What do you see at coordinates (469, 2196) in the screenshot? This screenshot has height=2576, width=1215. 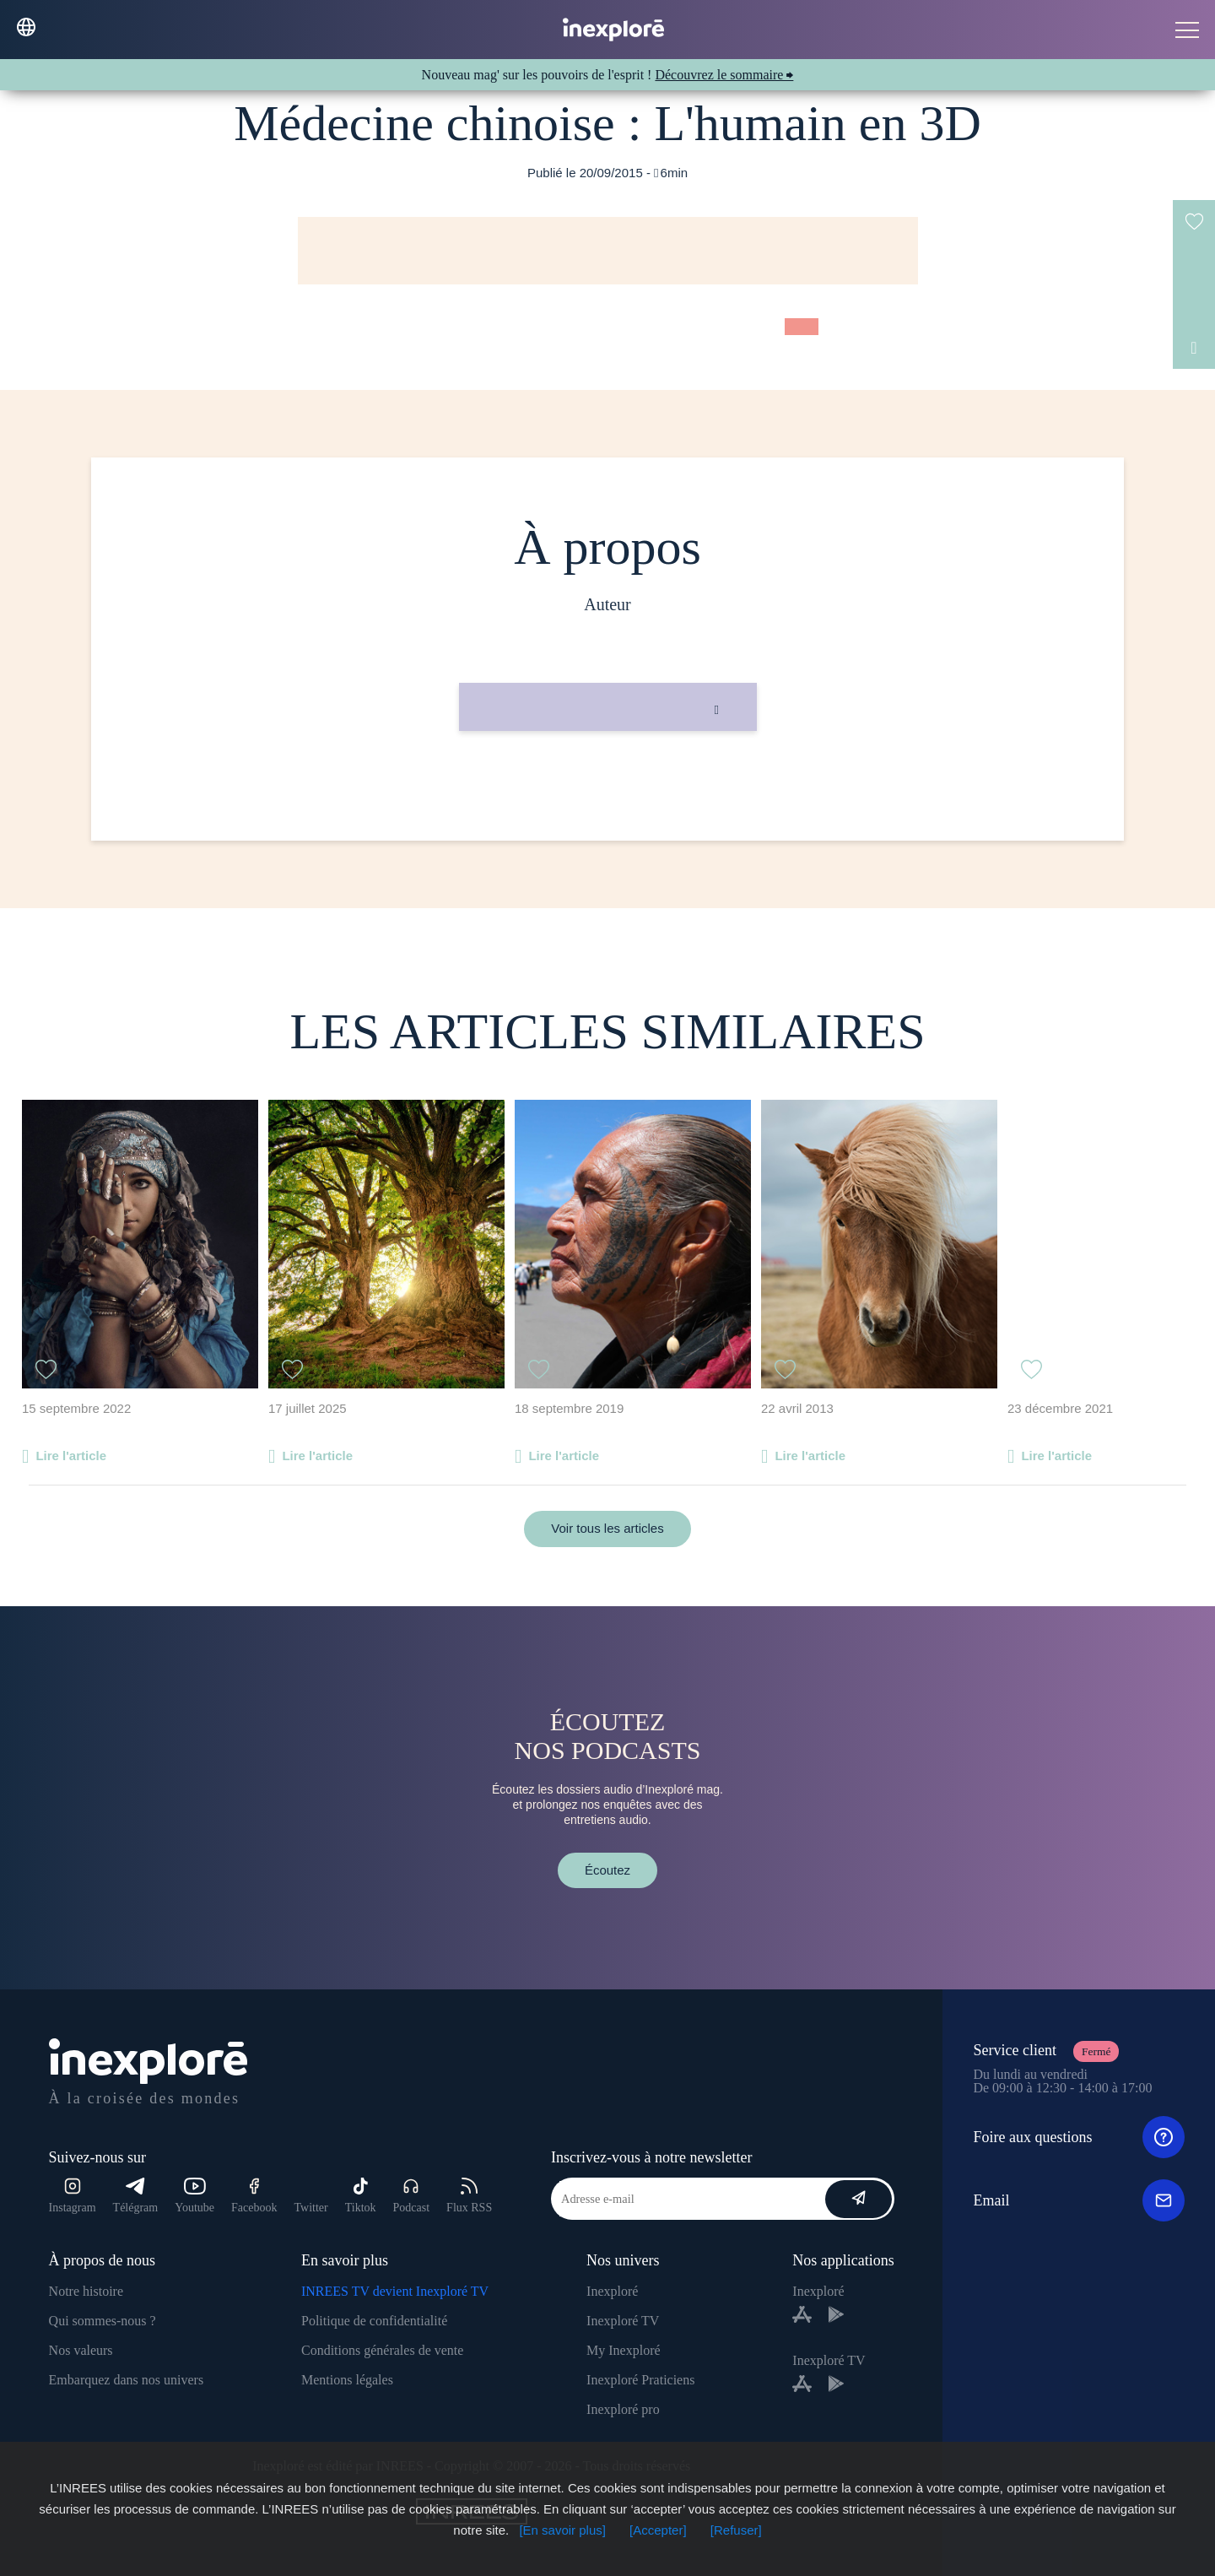 I see `Flux RSS` at bounding box center [469, 2196].